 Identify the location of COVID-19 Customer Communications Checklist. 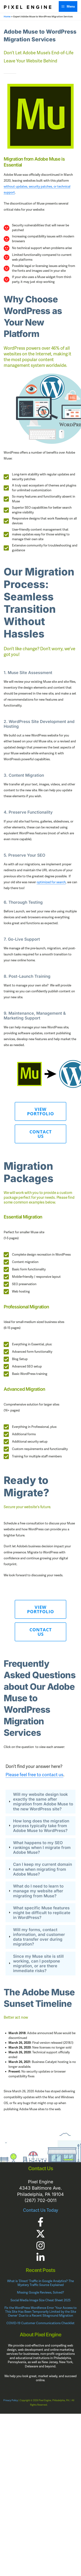
(40, 2323).